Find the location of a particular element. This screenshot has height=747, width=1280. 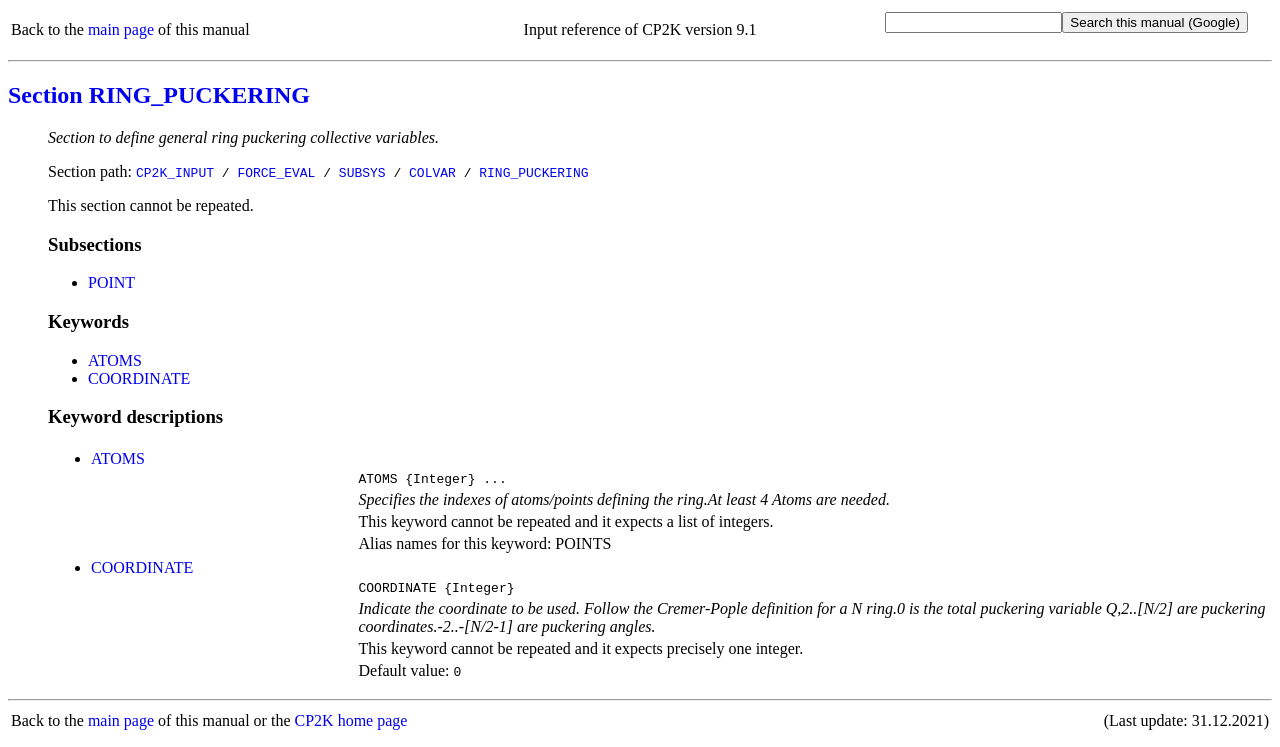

main page is located at coordinates (121, 29).